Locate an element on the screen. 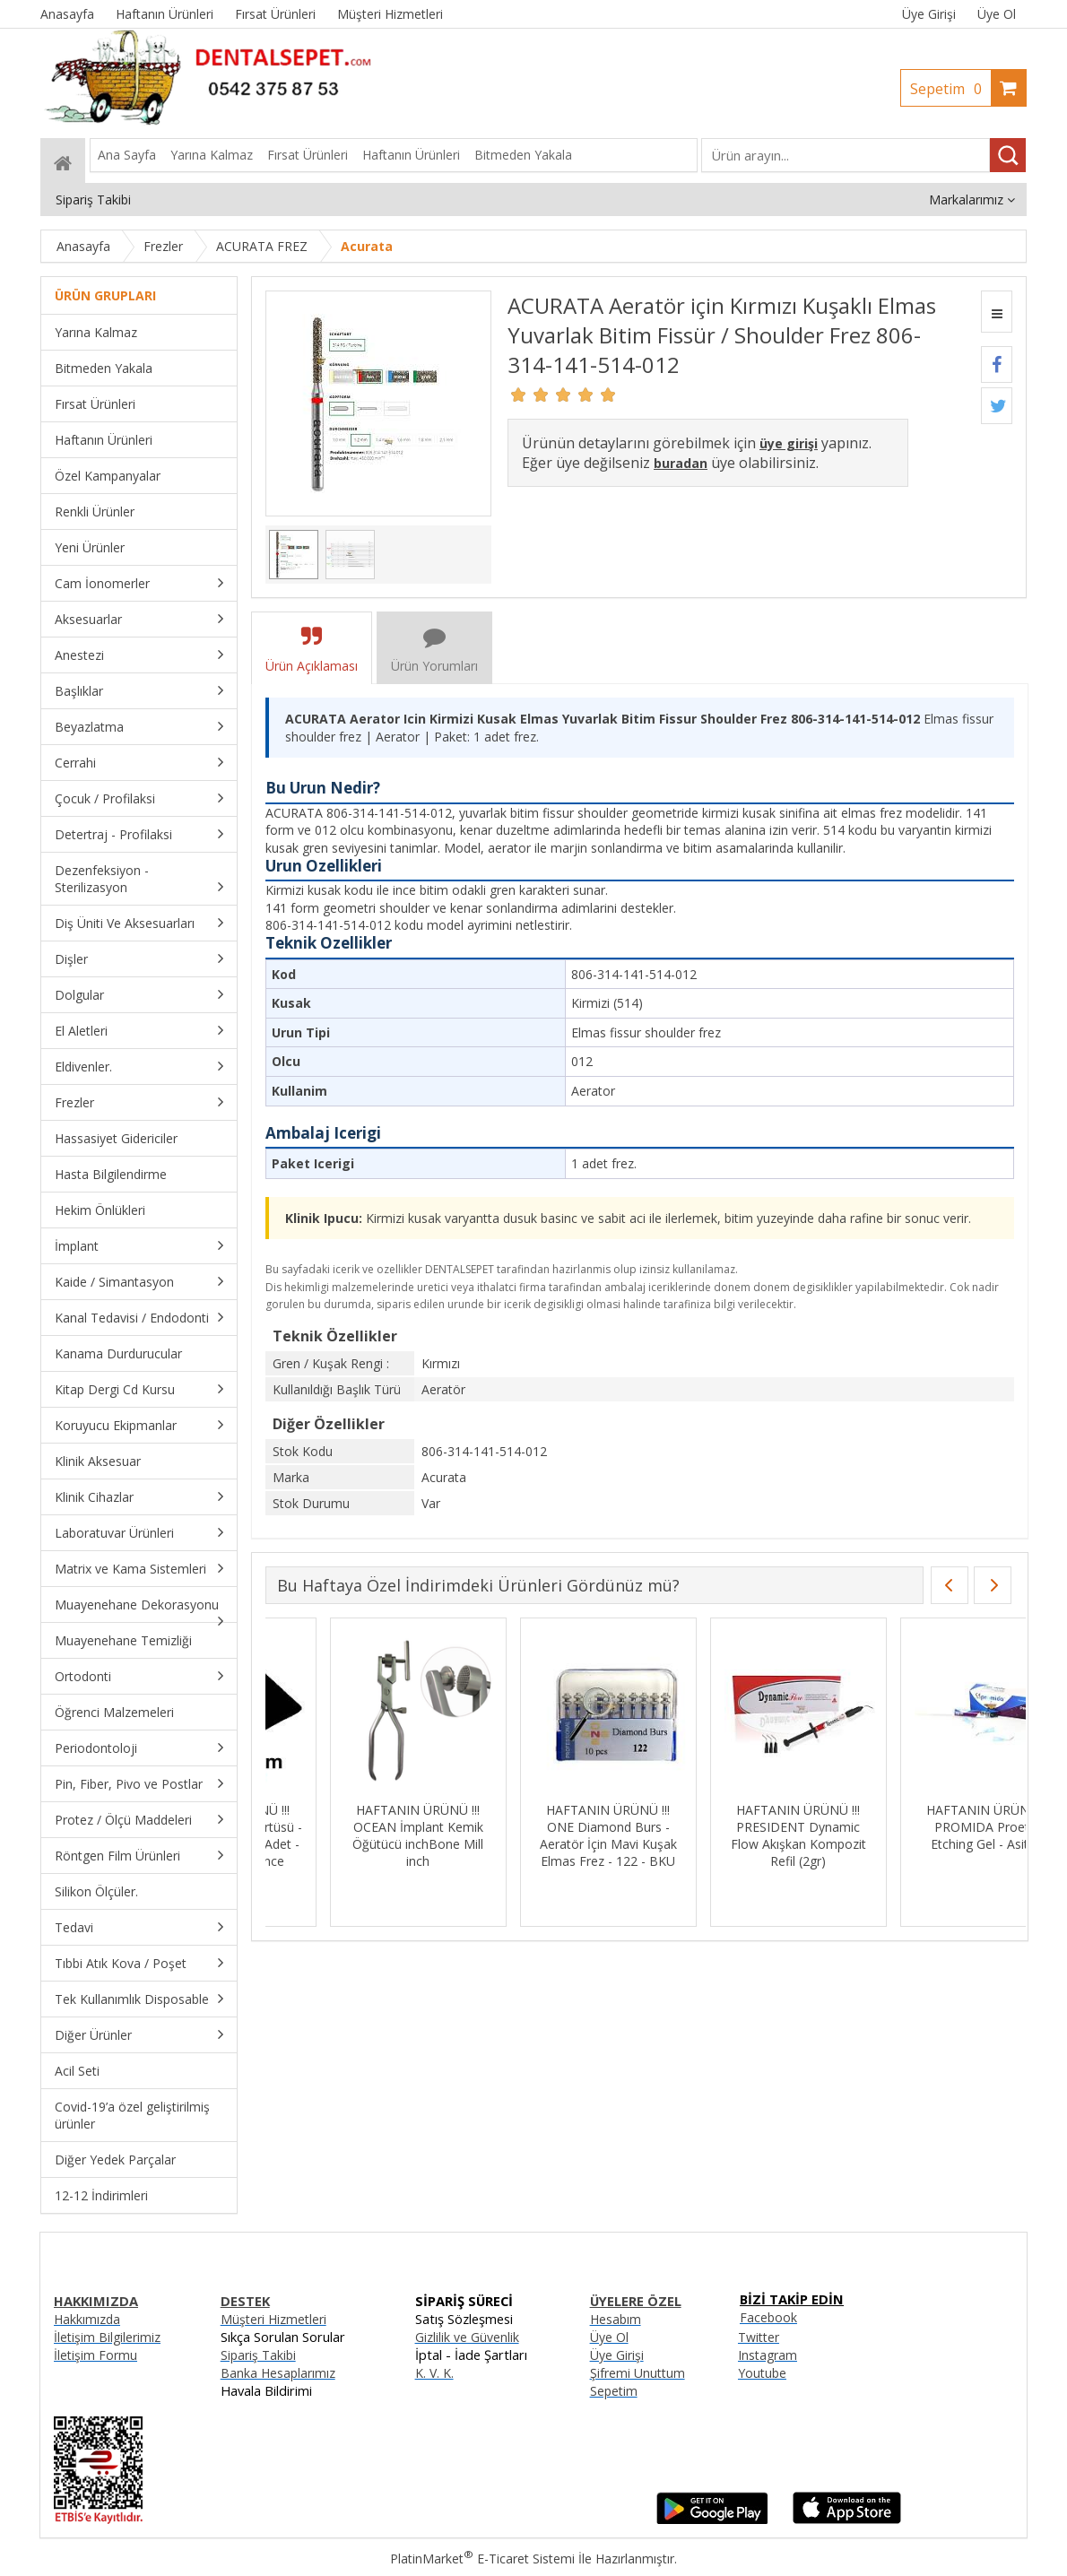  Twitter is located at coordinates (758, 2337).